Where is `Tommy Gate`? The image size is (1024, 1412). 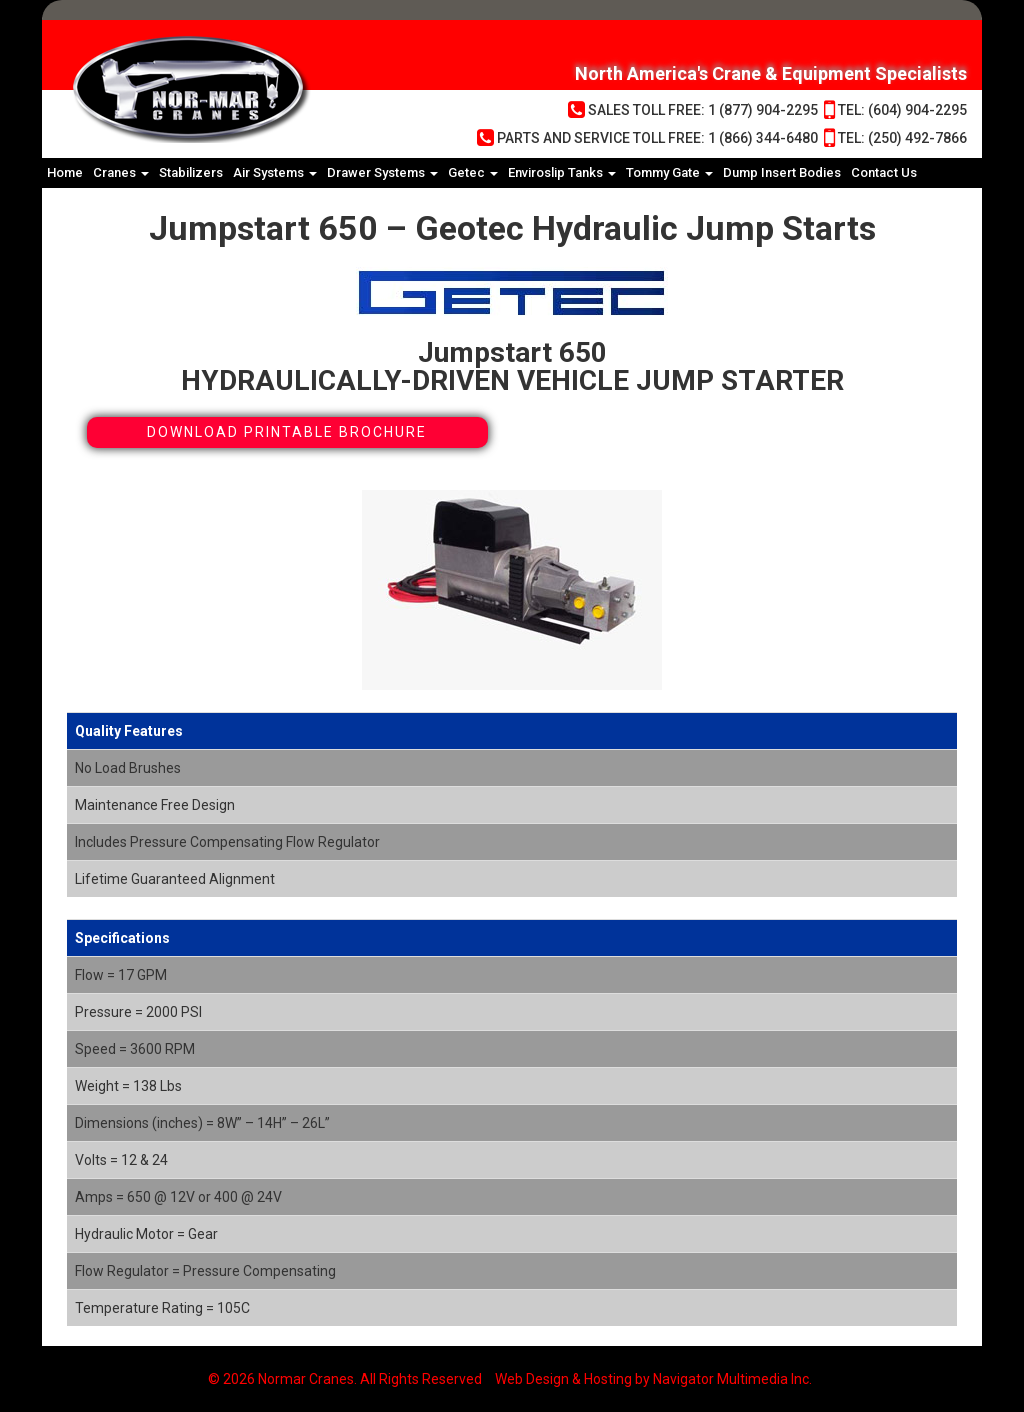
Tommy Gate is located at coordinates (669, 172).